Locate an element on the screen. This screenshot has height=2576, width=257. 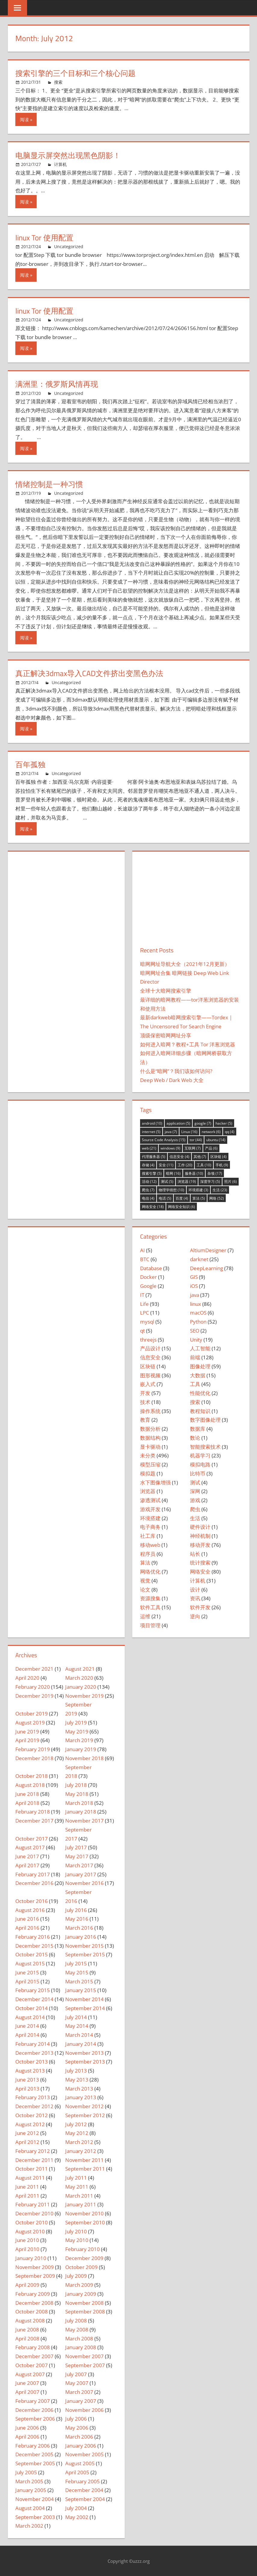
网络优化 is located at coordinates (150, 1571).